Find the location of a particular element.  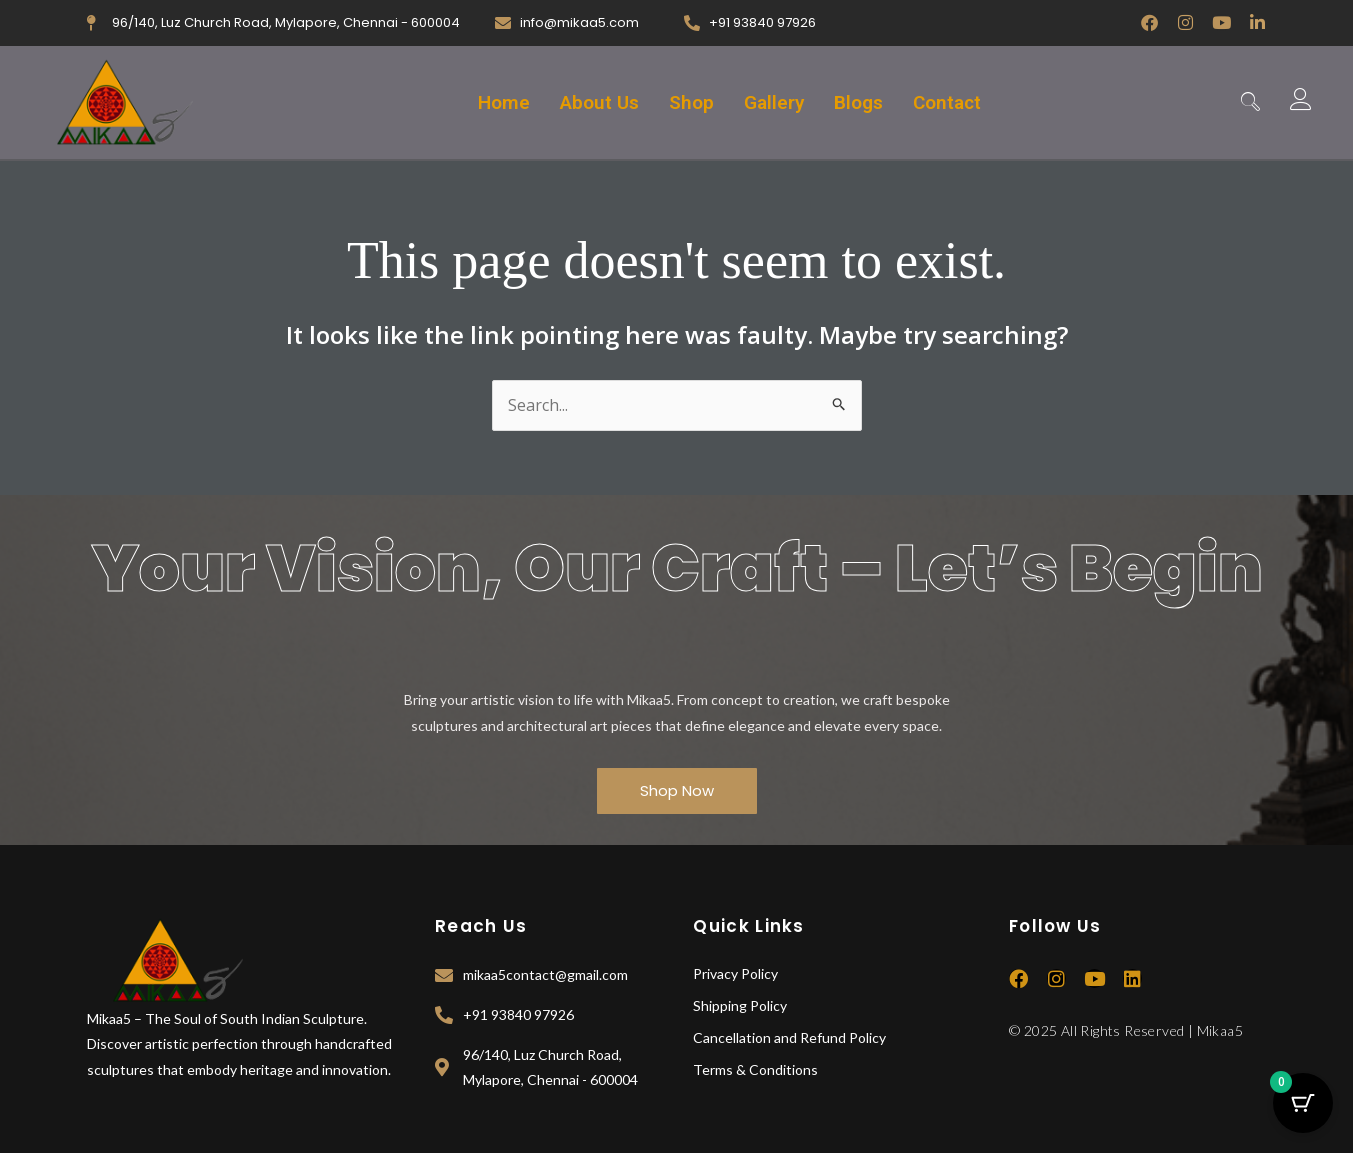

Cancellation and Refund Policy is located at coordinates (789, 1037).